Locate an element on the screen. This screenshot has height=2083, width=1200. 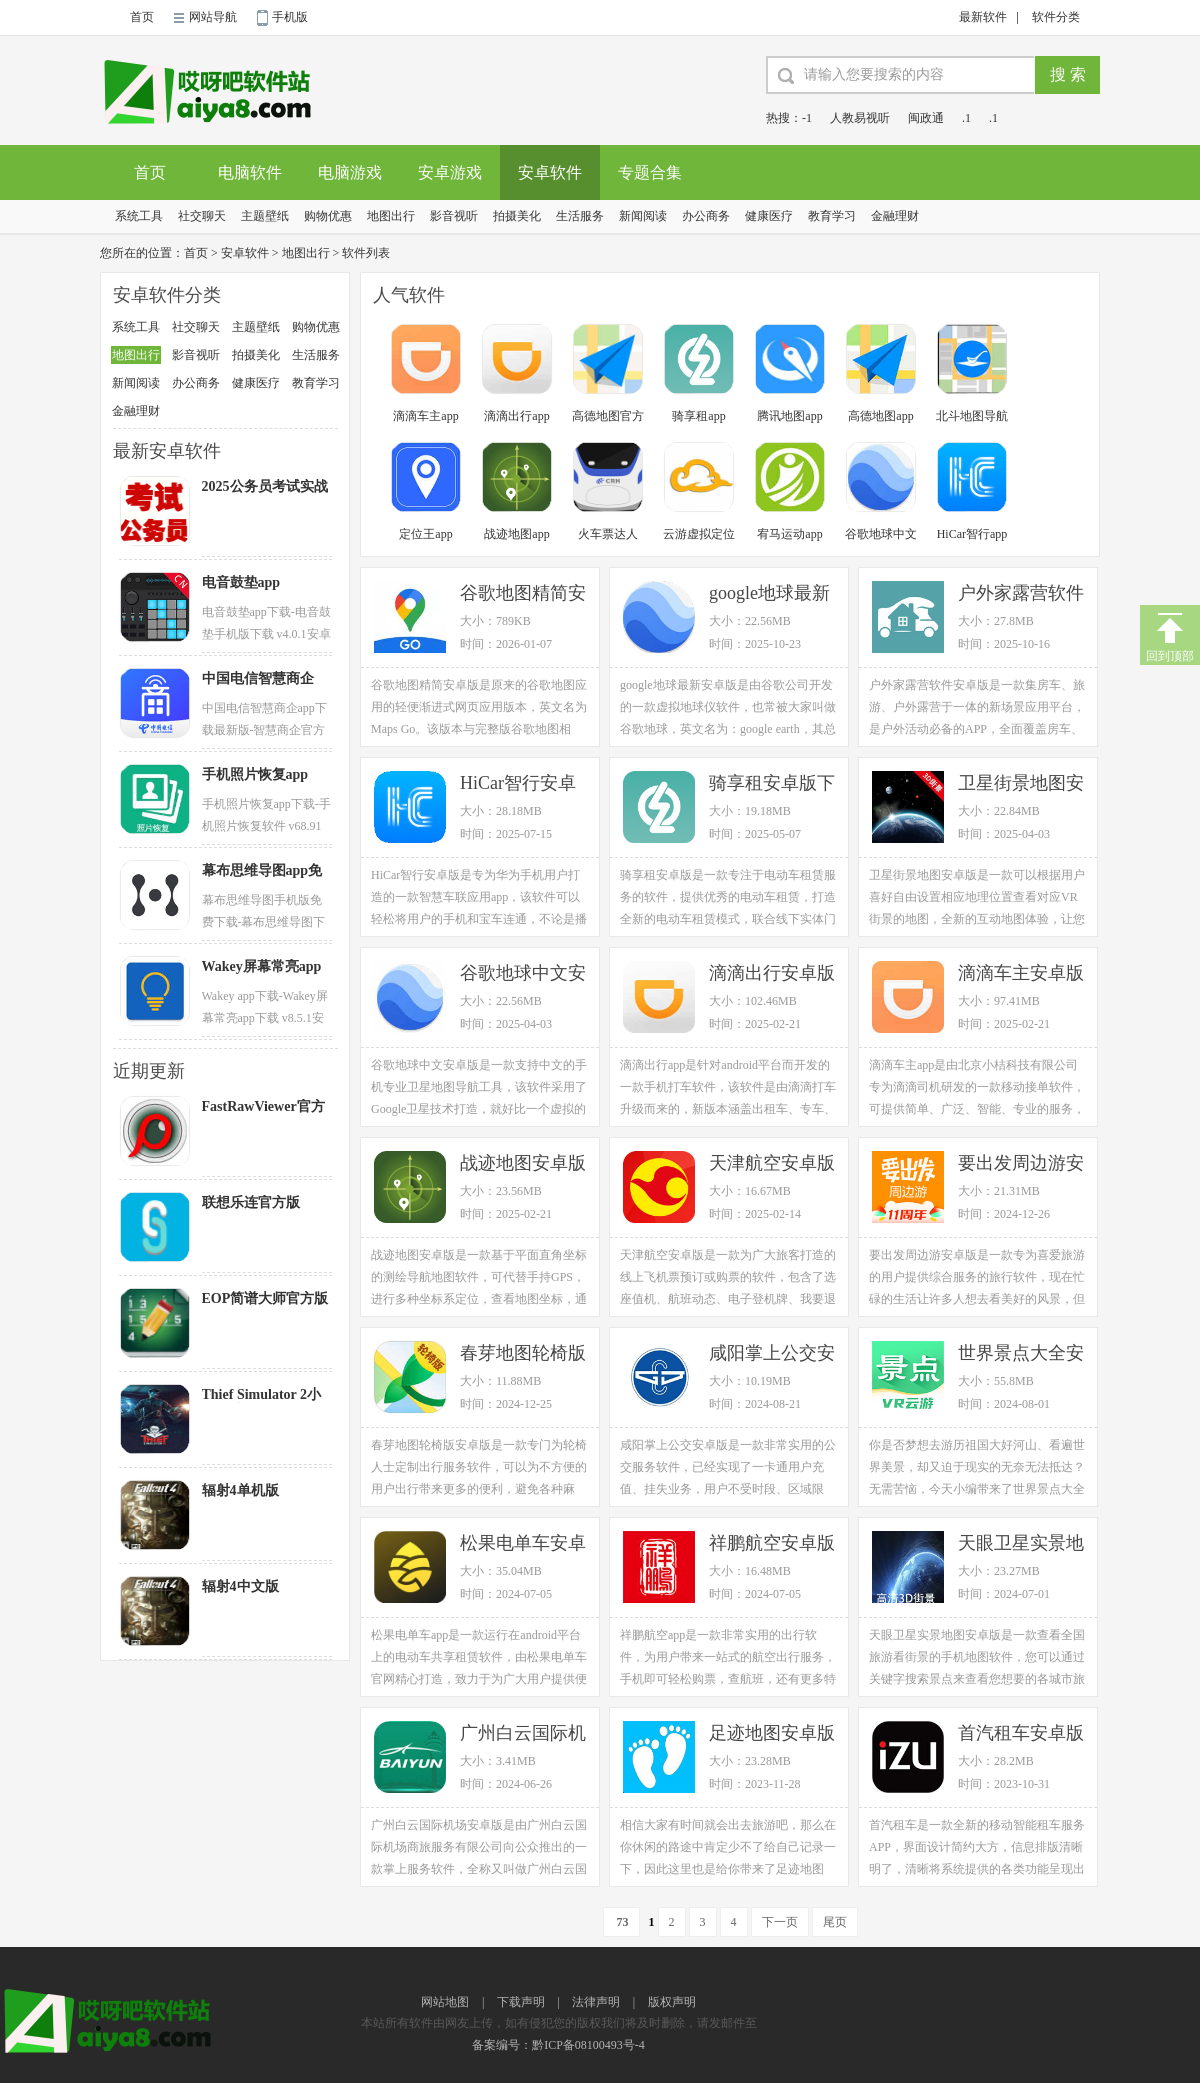
谷歌地球中文安卓版下载 v9.180.0.1官方手机版 is located at coordinates (525, 974).